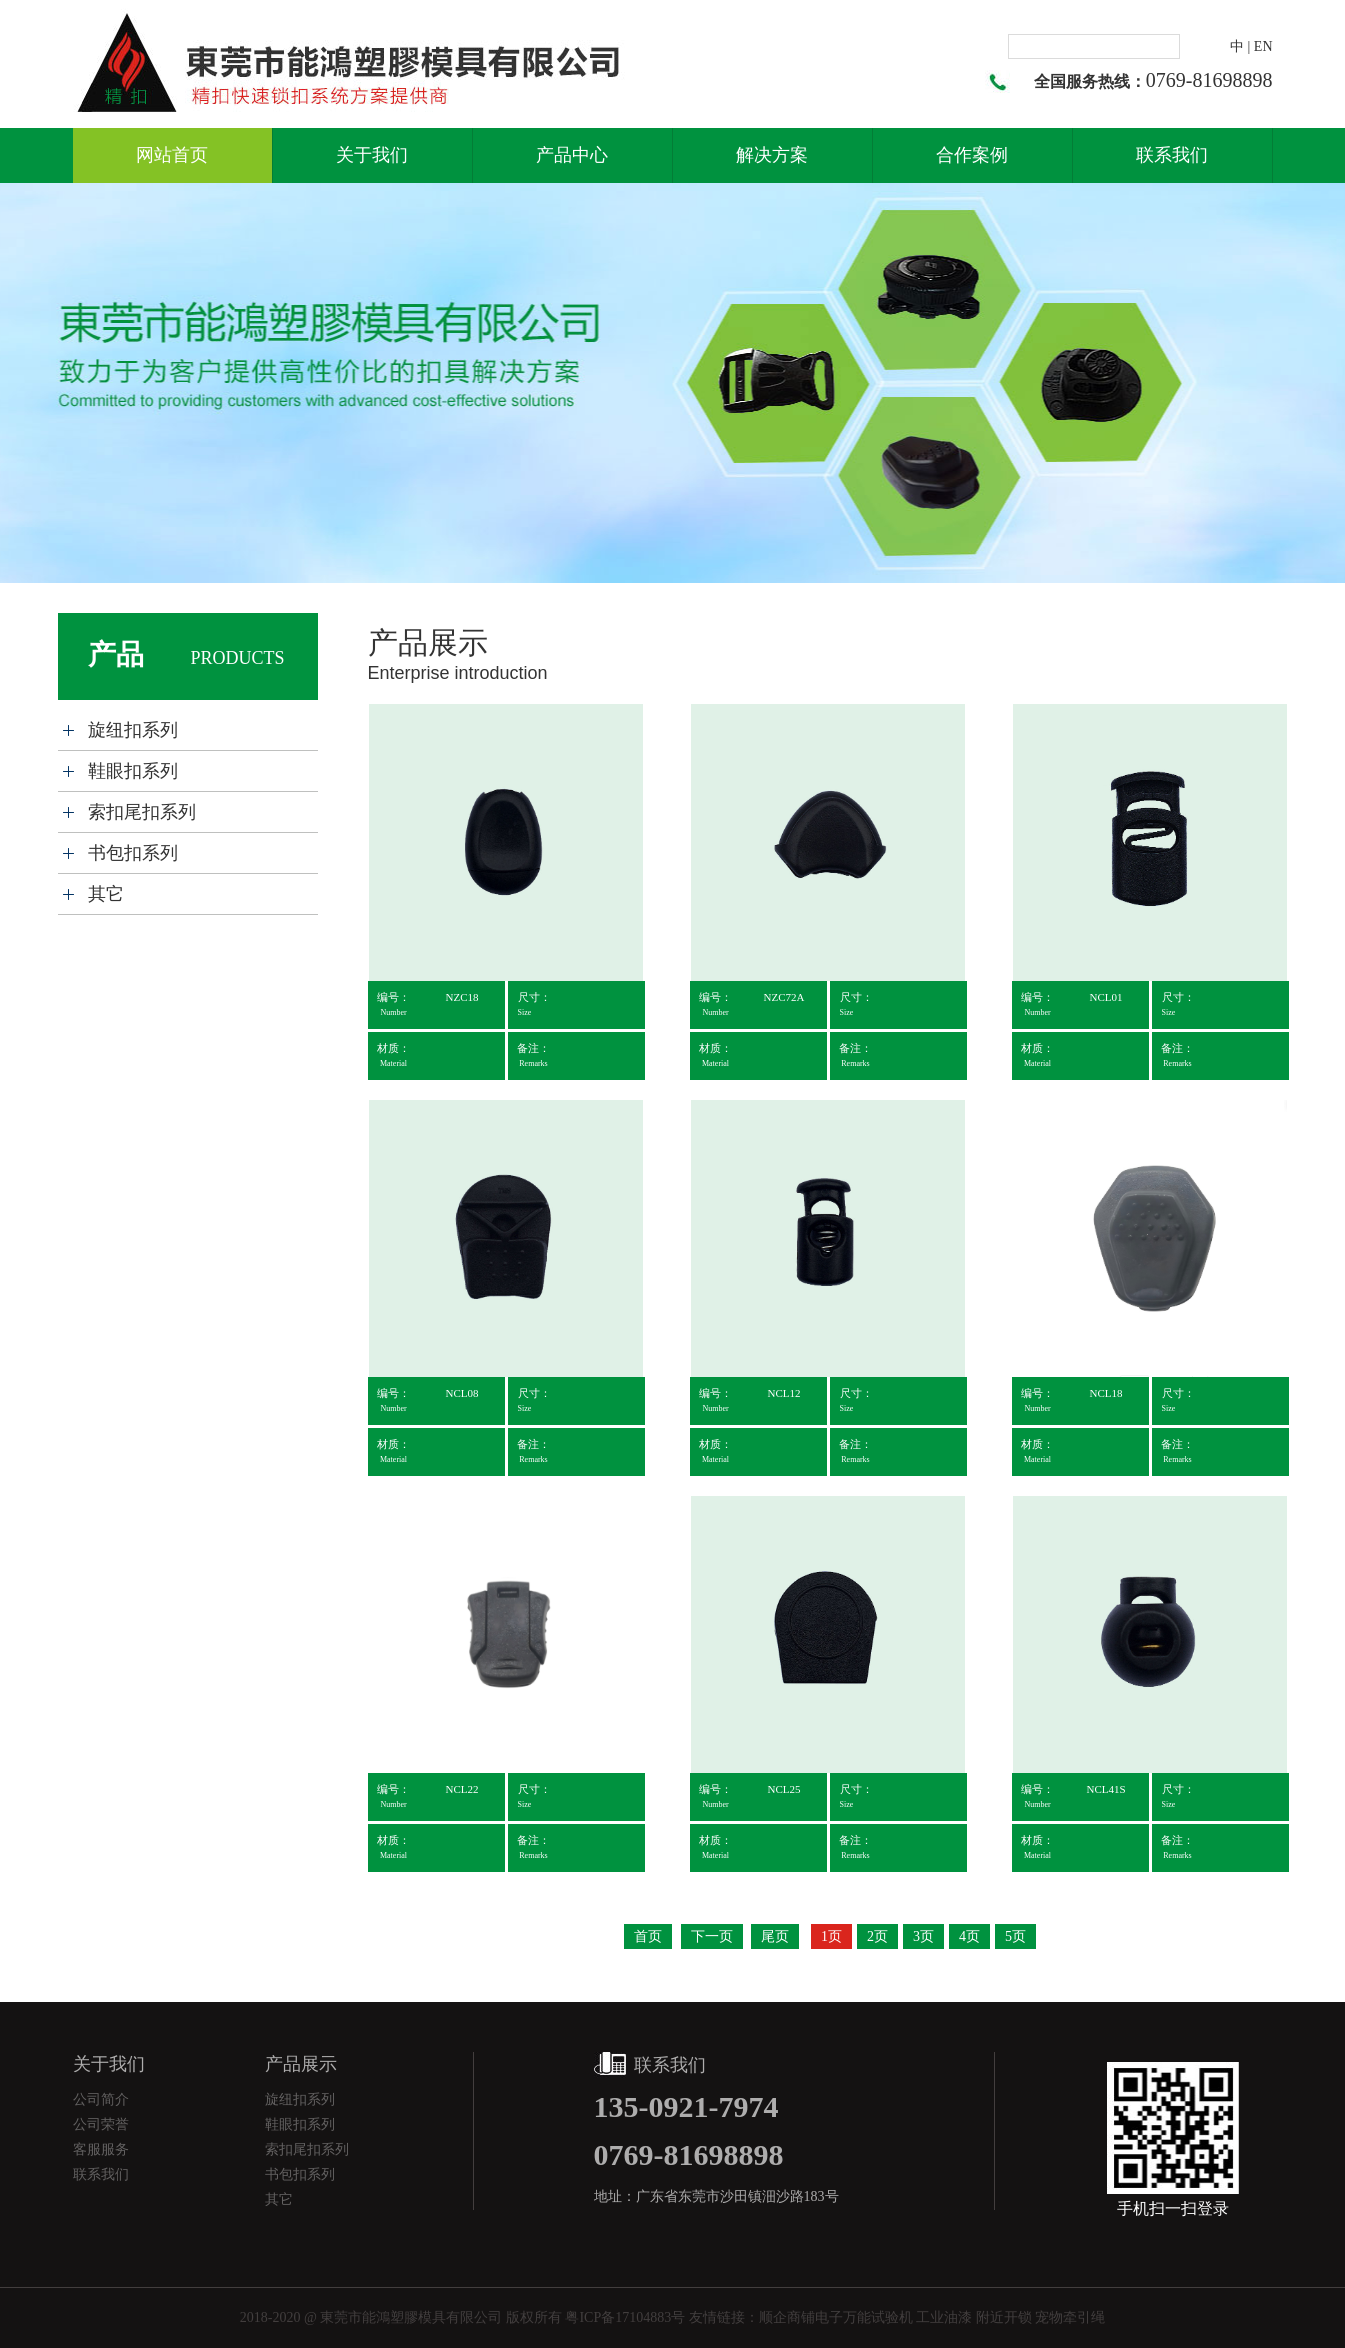 The height and width of the screenshot is (2348, 1345). What do you see at coordinates (462, 997) in the screenshot?
I see `NZC18` at bounding box center [462, 997].